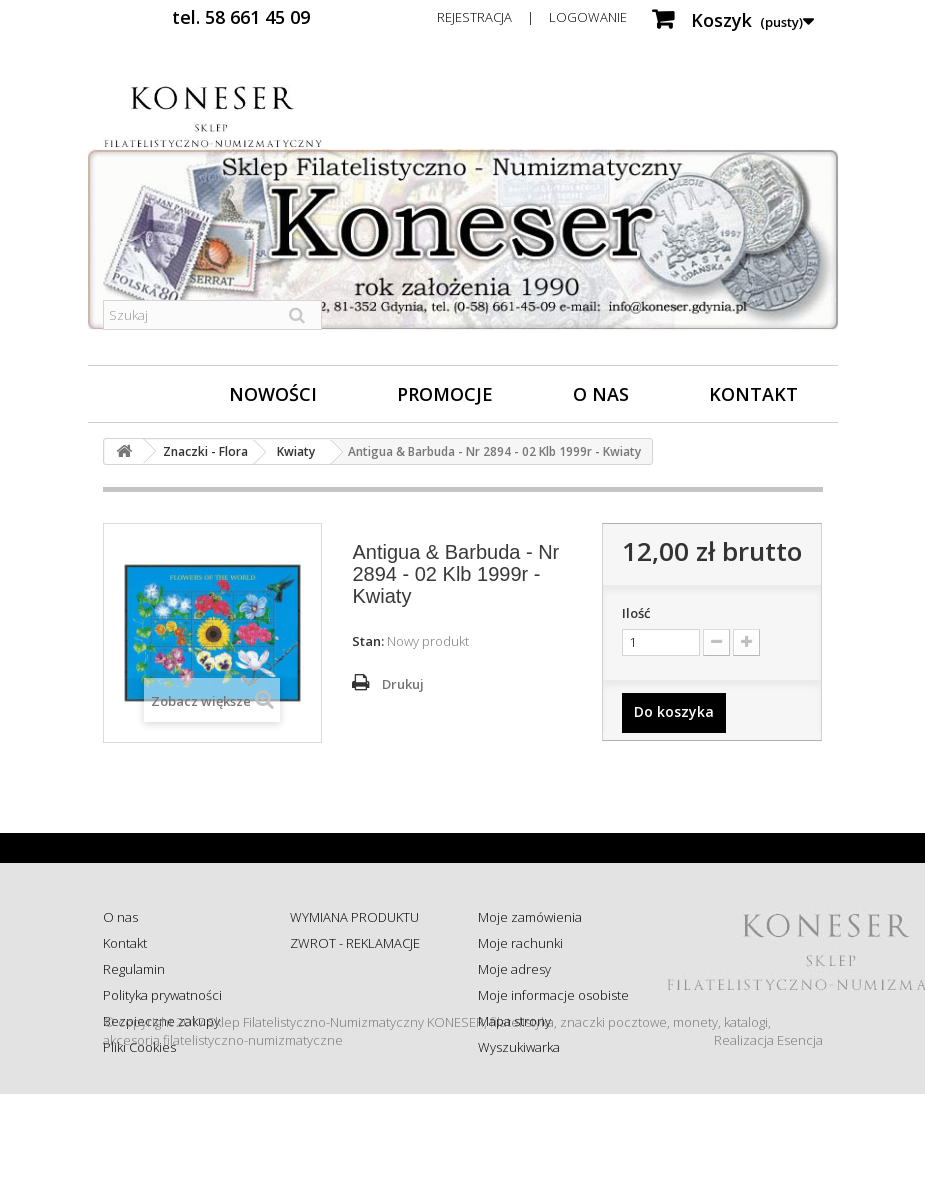  What do you see at coordinates (514, 969) in the screenshot?
I see `Moje adresy` at bounding box center [514, 969].